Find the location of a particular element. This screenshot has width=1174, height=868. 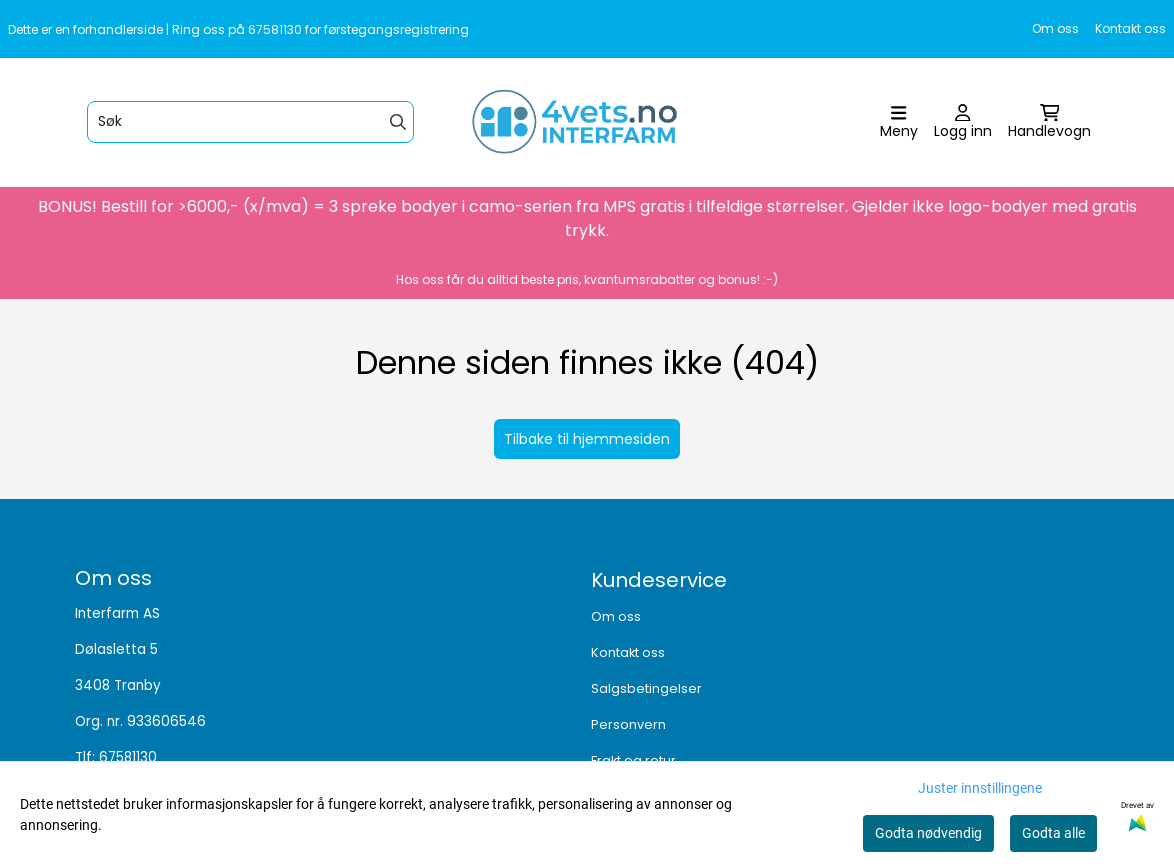

[Åpne hovedmenyen] is located at coordinates (899, 123).